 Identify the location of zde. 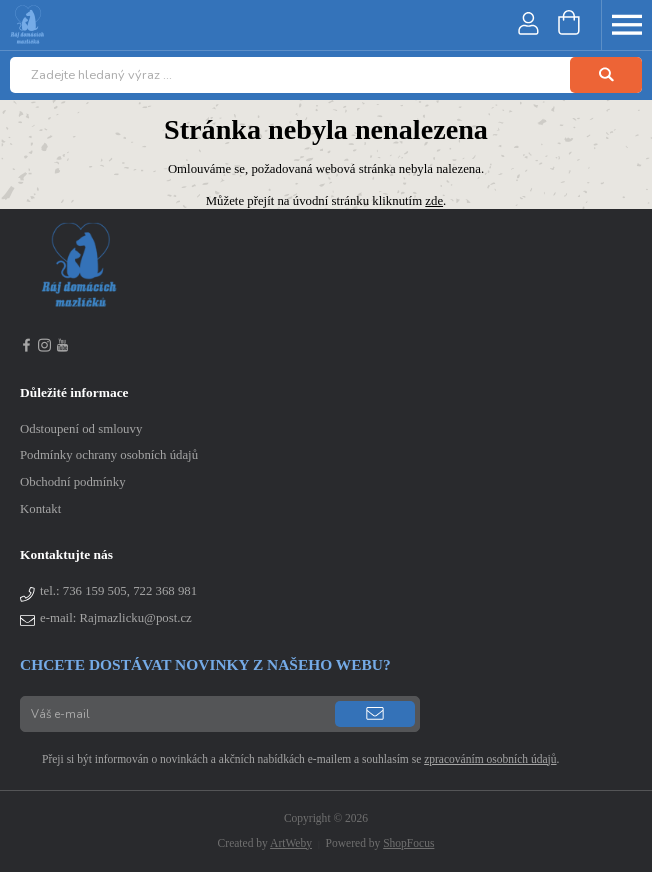
(434, 201).